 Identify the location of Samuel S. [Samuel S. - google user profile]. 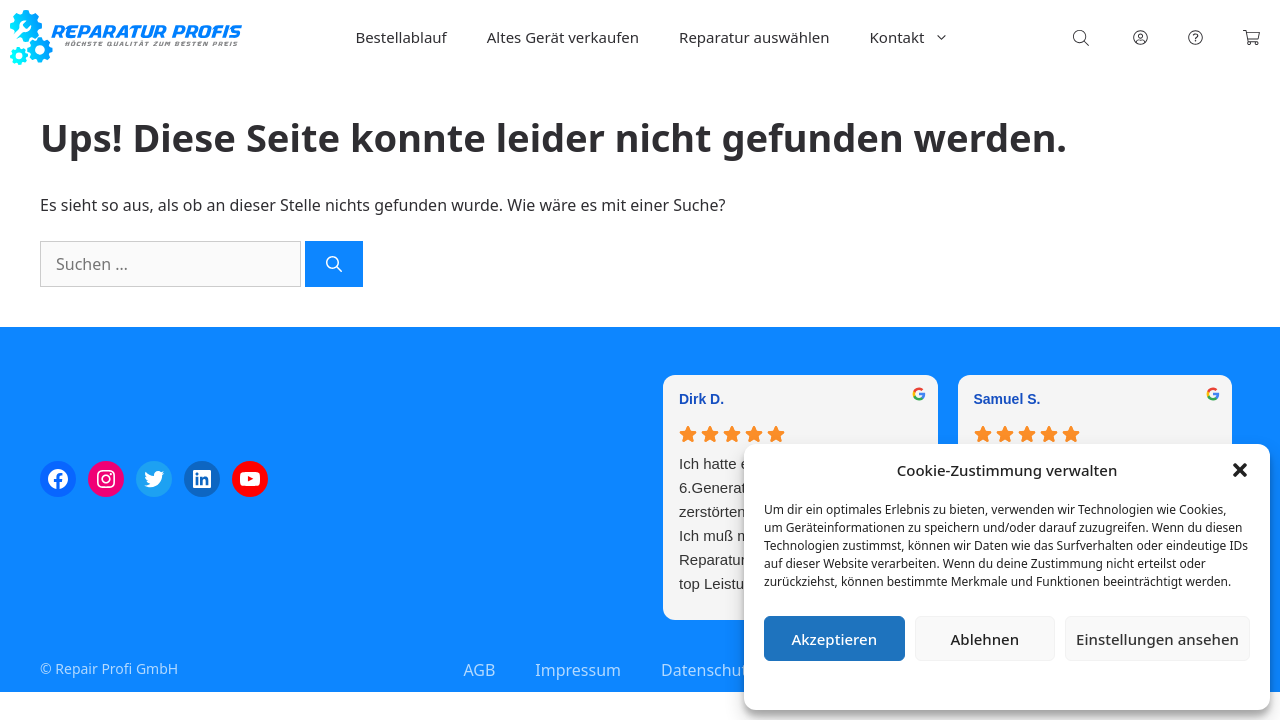
(1007, 399).